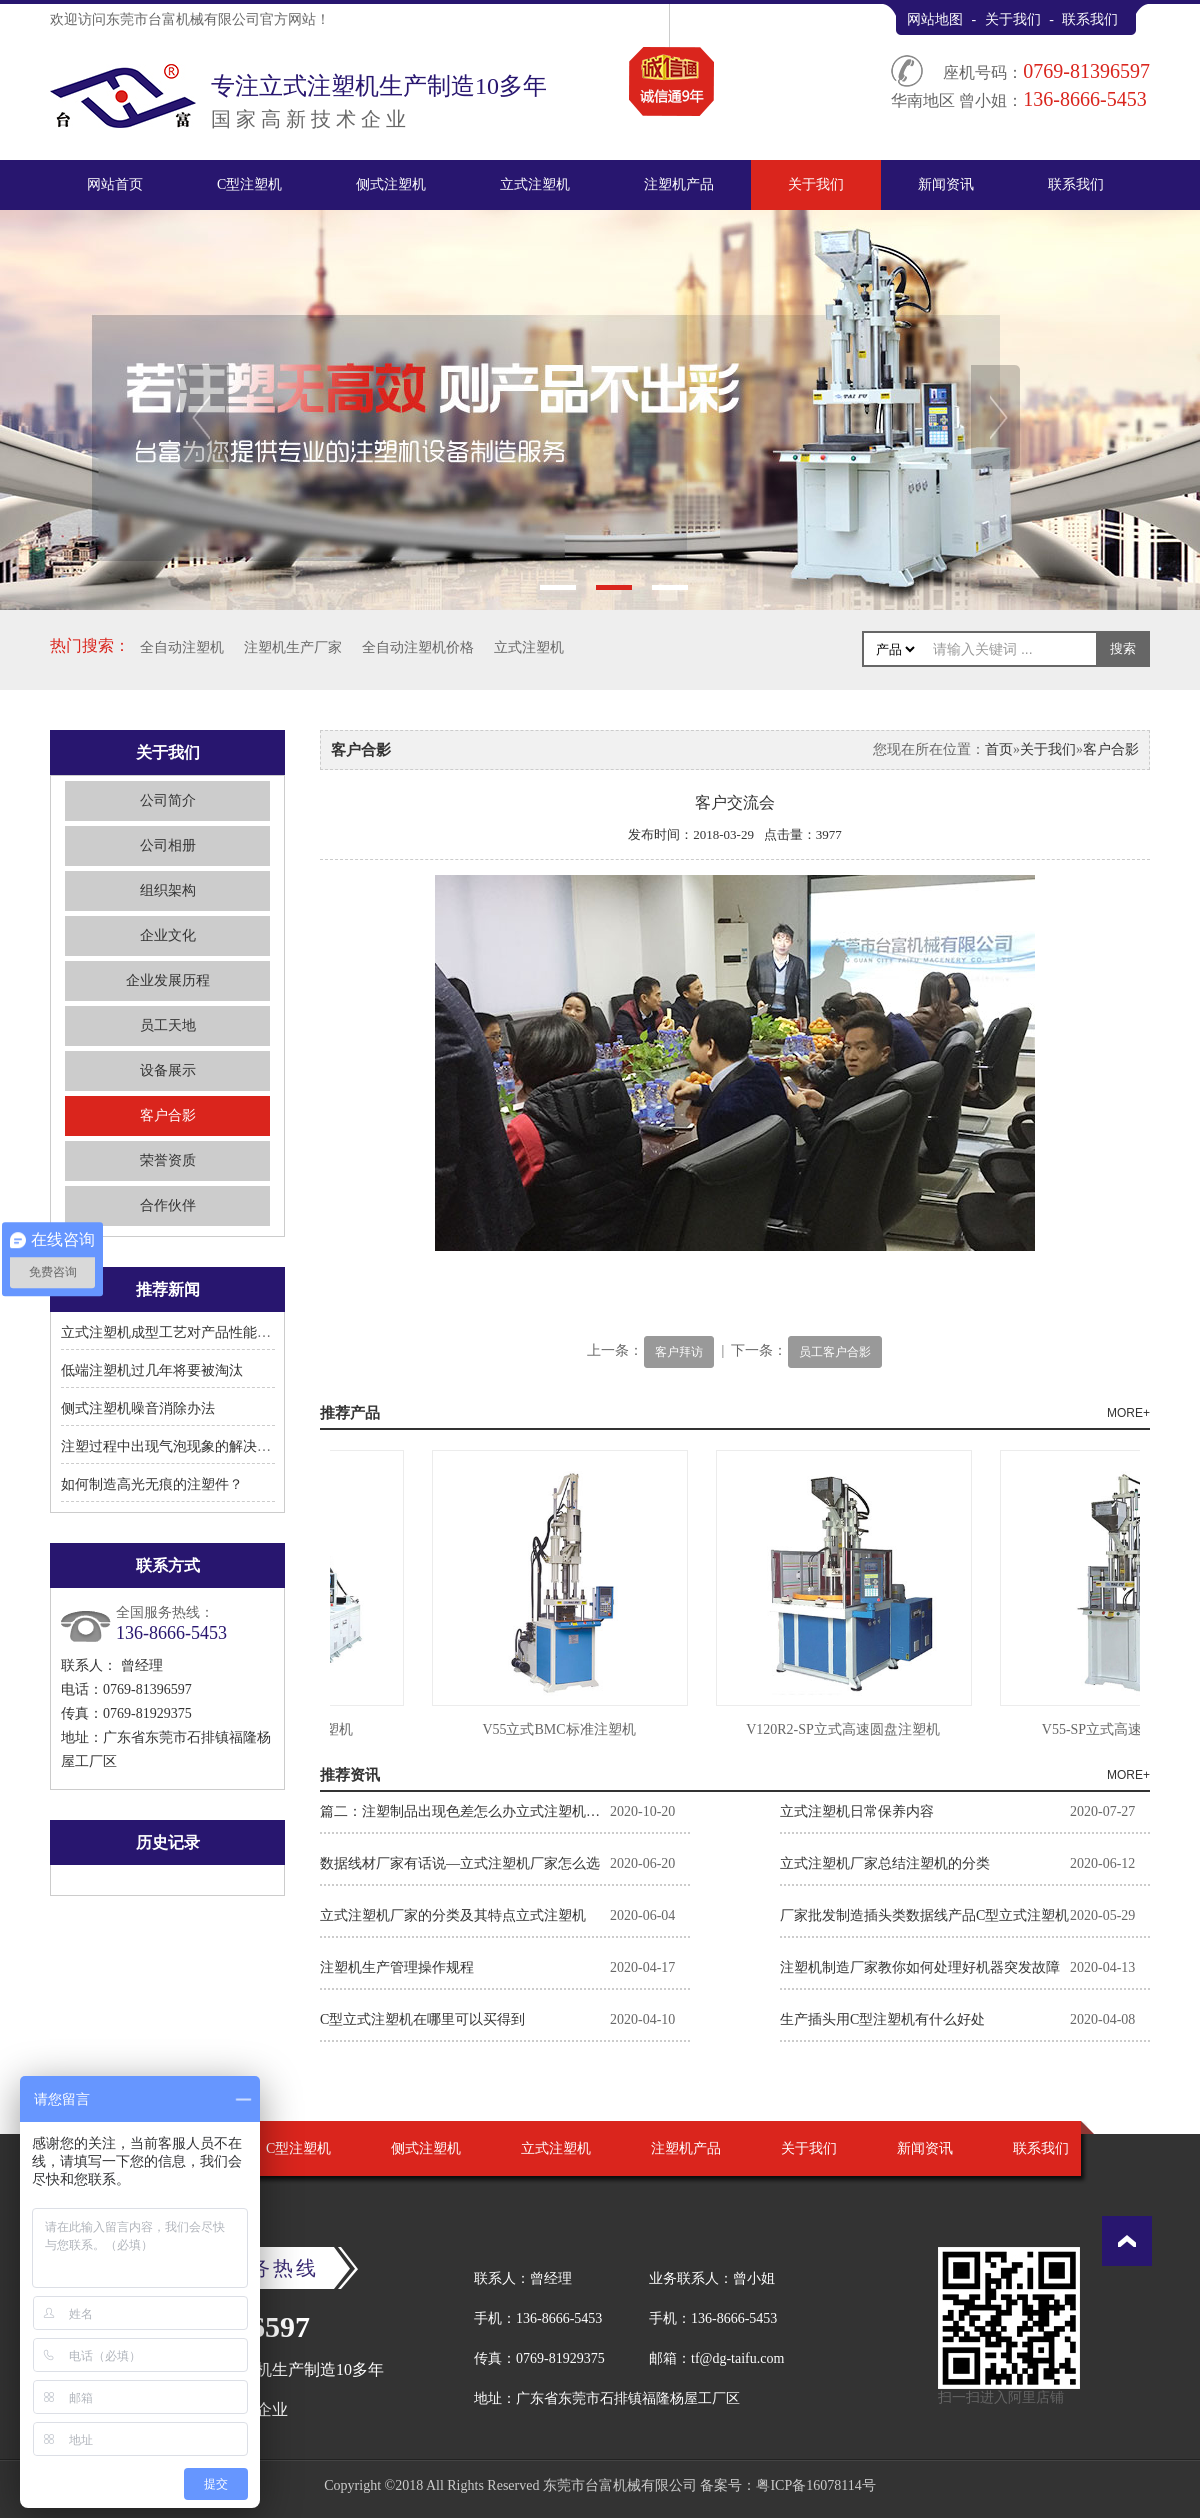 The image size is (1200, 2518). Describe the element at coordinates (920, 1967) in the screenshot. I see `注塑机制造厂家教你如何处理好机器突发故障` at that location.